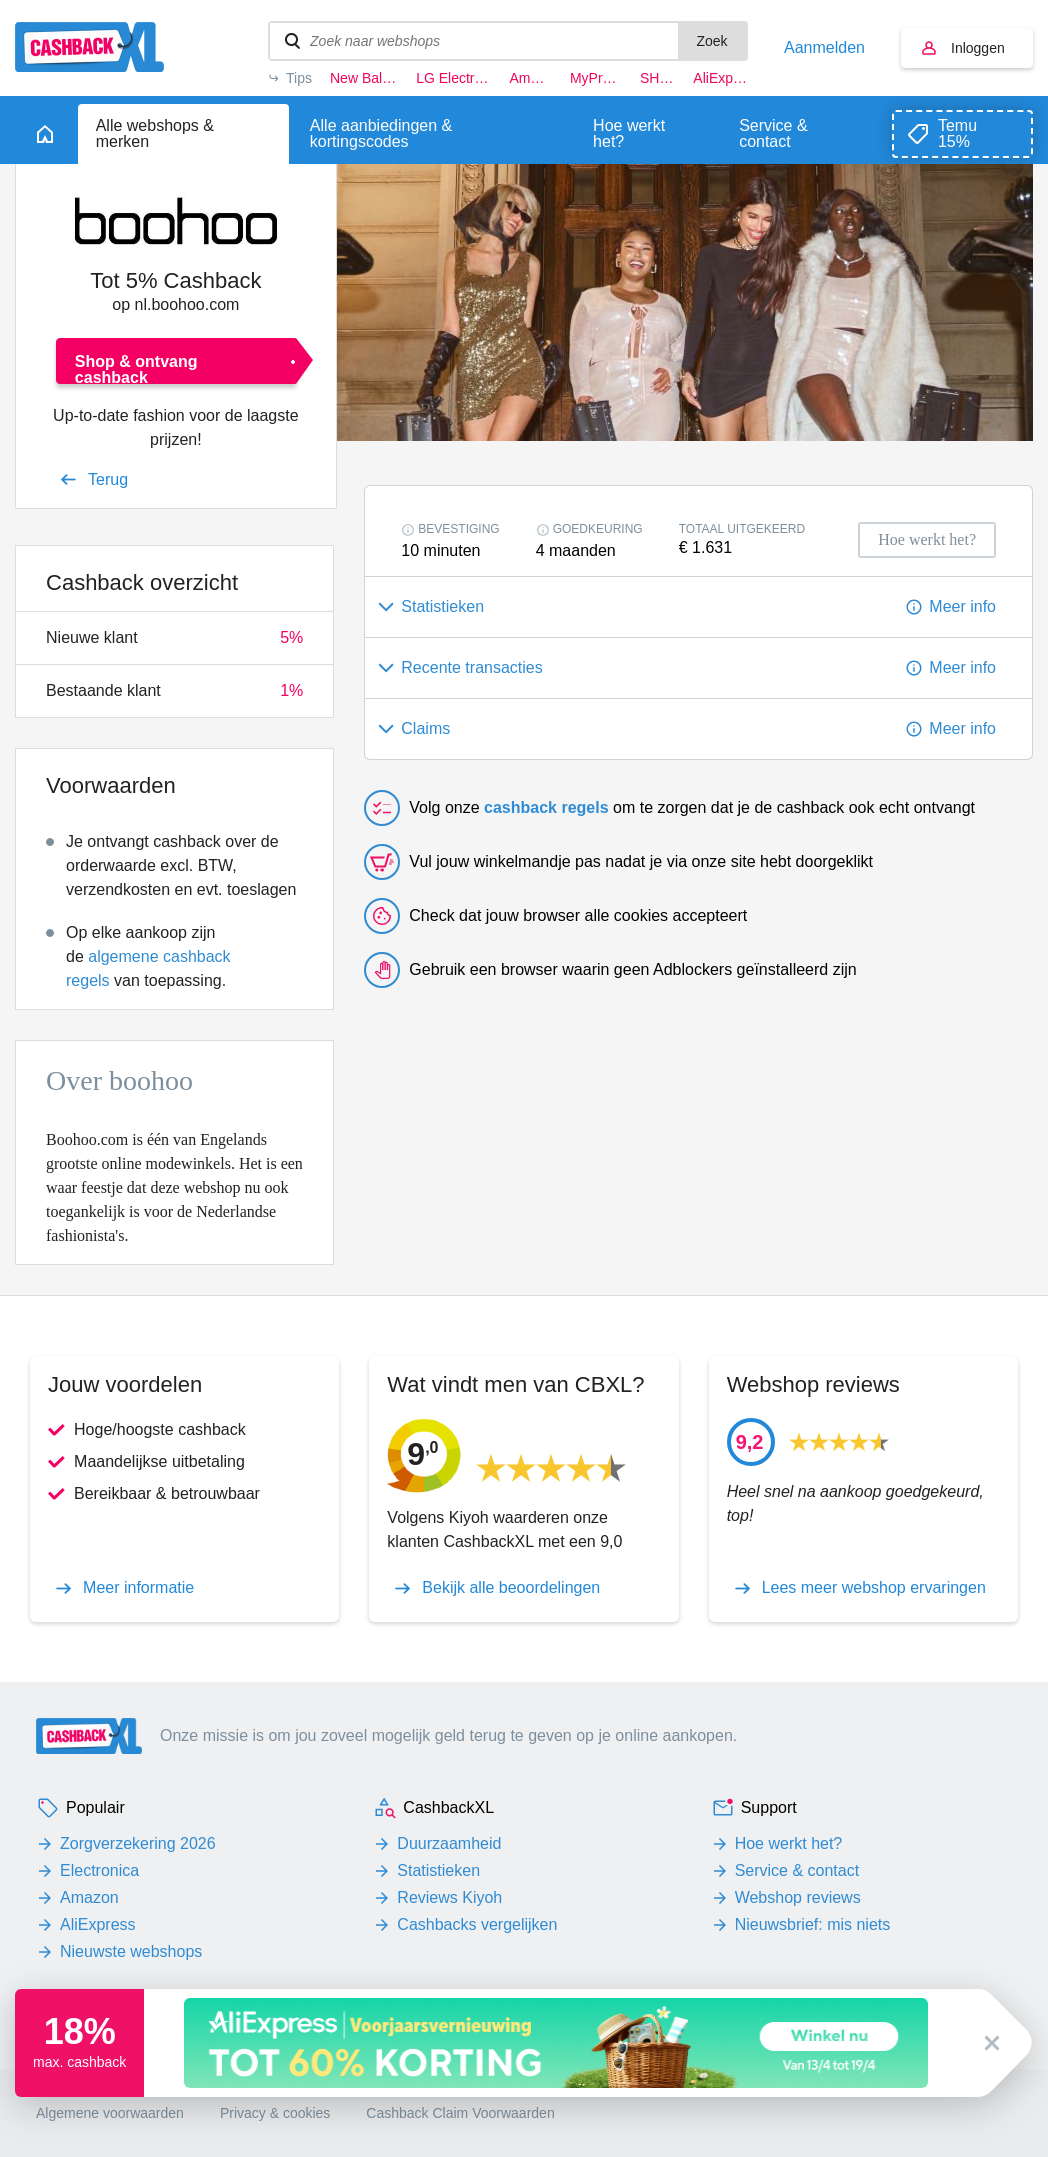 This screenshot has width=1048, height=2157. What do you see at coordinates (449, 1897) in the screenshot?
I see `Reviews Kiyoh` at bounding box center [449, 1897].